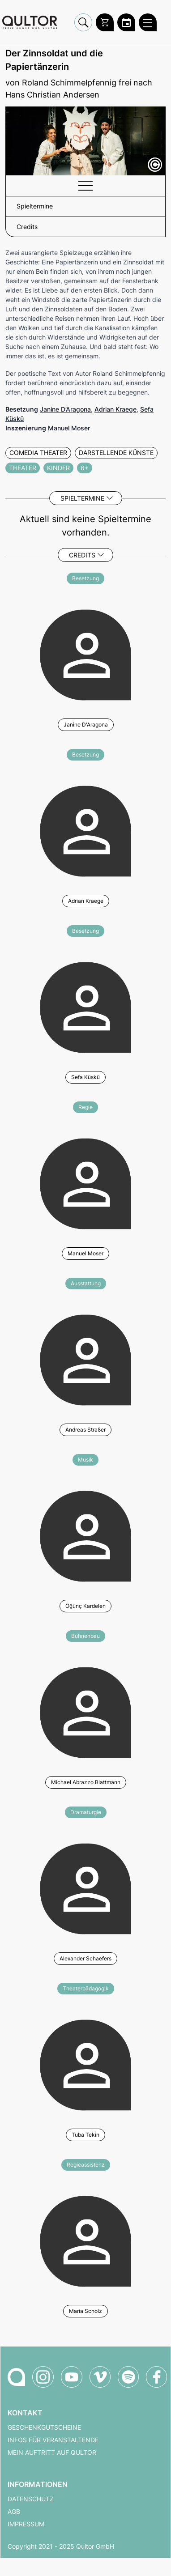  What do you see at coordinates (115, 409) in the screenshot?
I see `Adrian Kraege` at bounding box center [115, 409].